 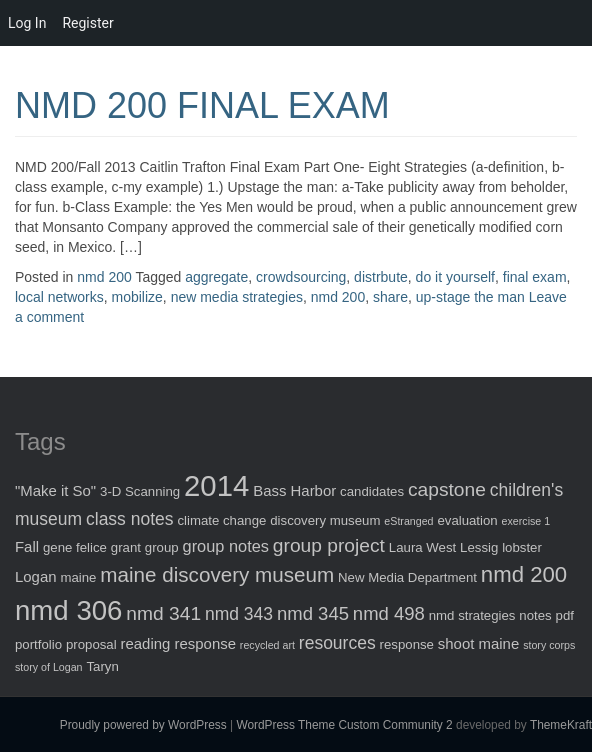 What do you see at coordinates (49, 667) in the screenshot?
I see `story of Logan [story of Logan (1 item)]` at bounding box center [49, 667].